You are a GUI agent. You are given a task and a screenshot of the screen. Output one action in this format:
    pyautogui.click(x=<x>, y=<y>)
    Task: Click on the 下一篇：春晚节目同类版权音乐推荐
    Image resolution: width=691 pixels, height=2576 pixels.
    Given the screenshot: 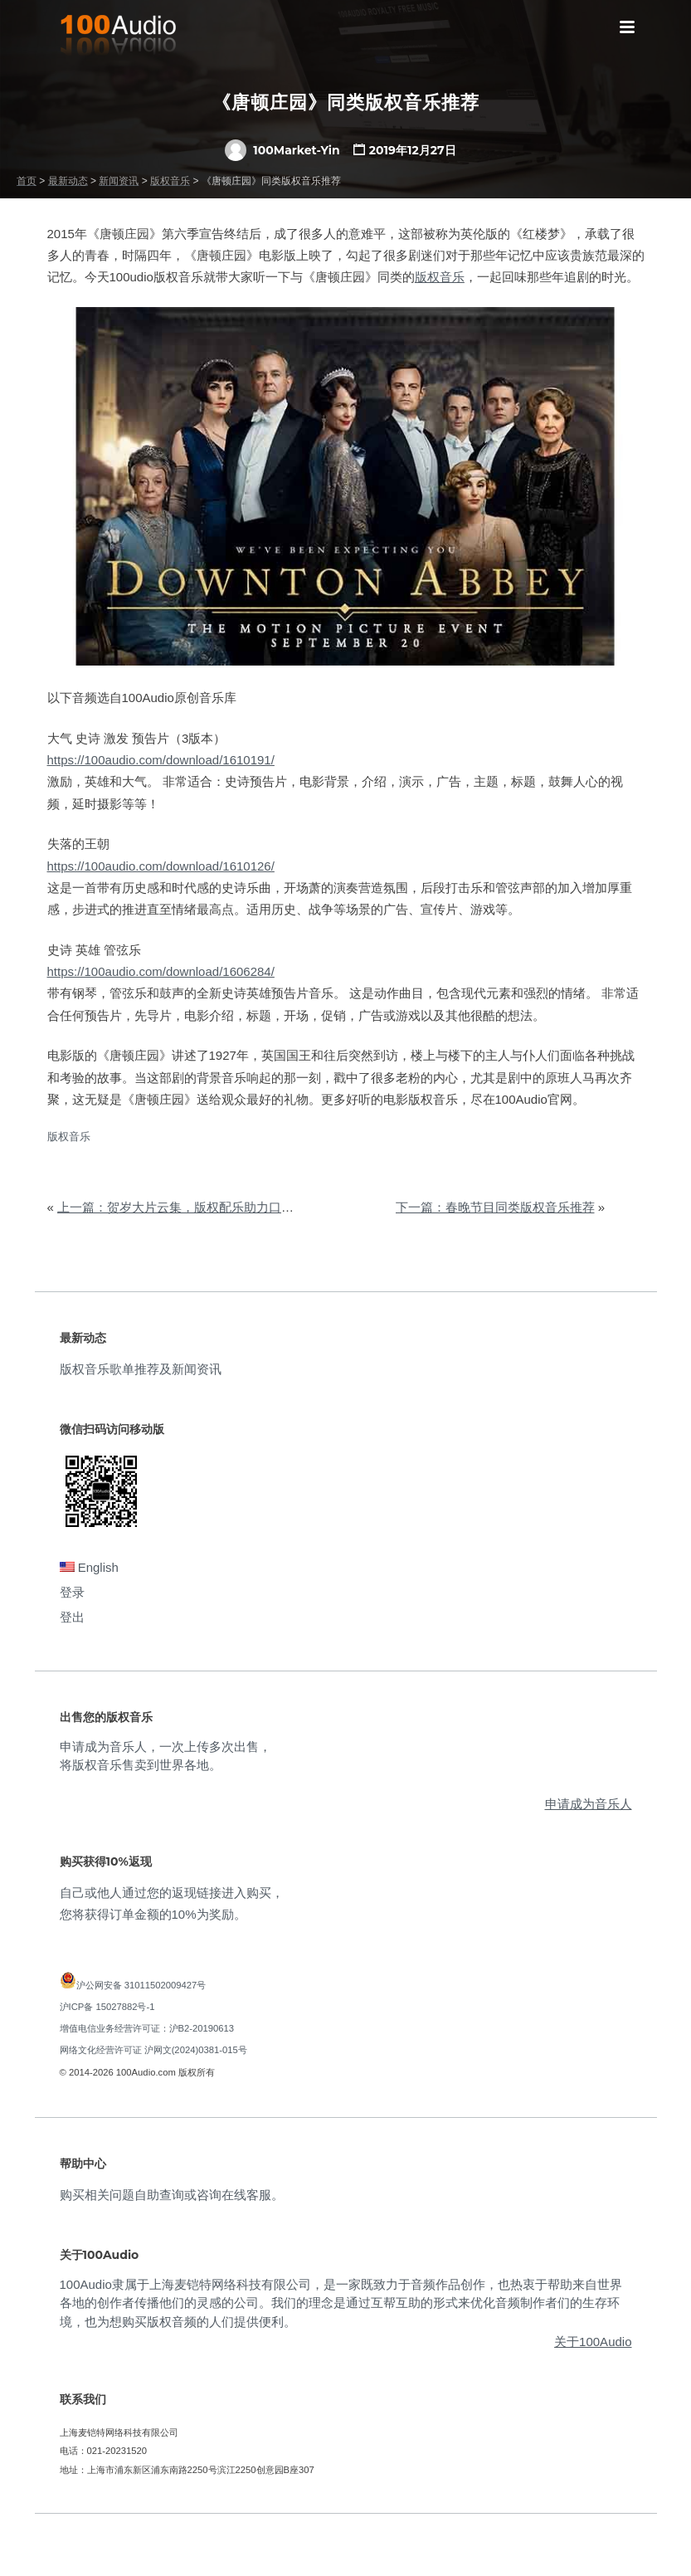 What is the action you would take?
    pyautogui.click(x=495, y=1207)
    